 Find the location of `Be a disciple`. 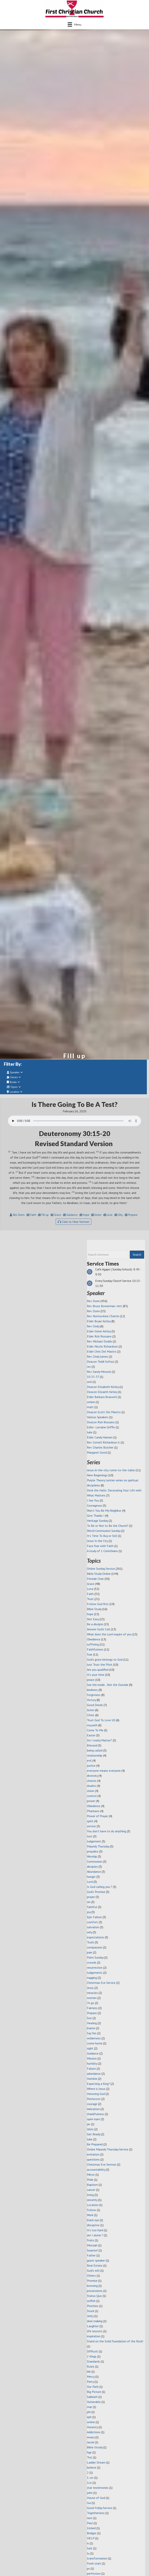

Be a disciple is located at coordinates (95, 1624).